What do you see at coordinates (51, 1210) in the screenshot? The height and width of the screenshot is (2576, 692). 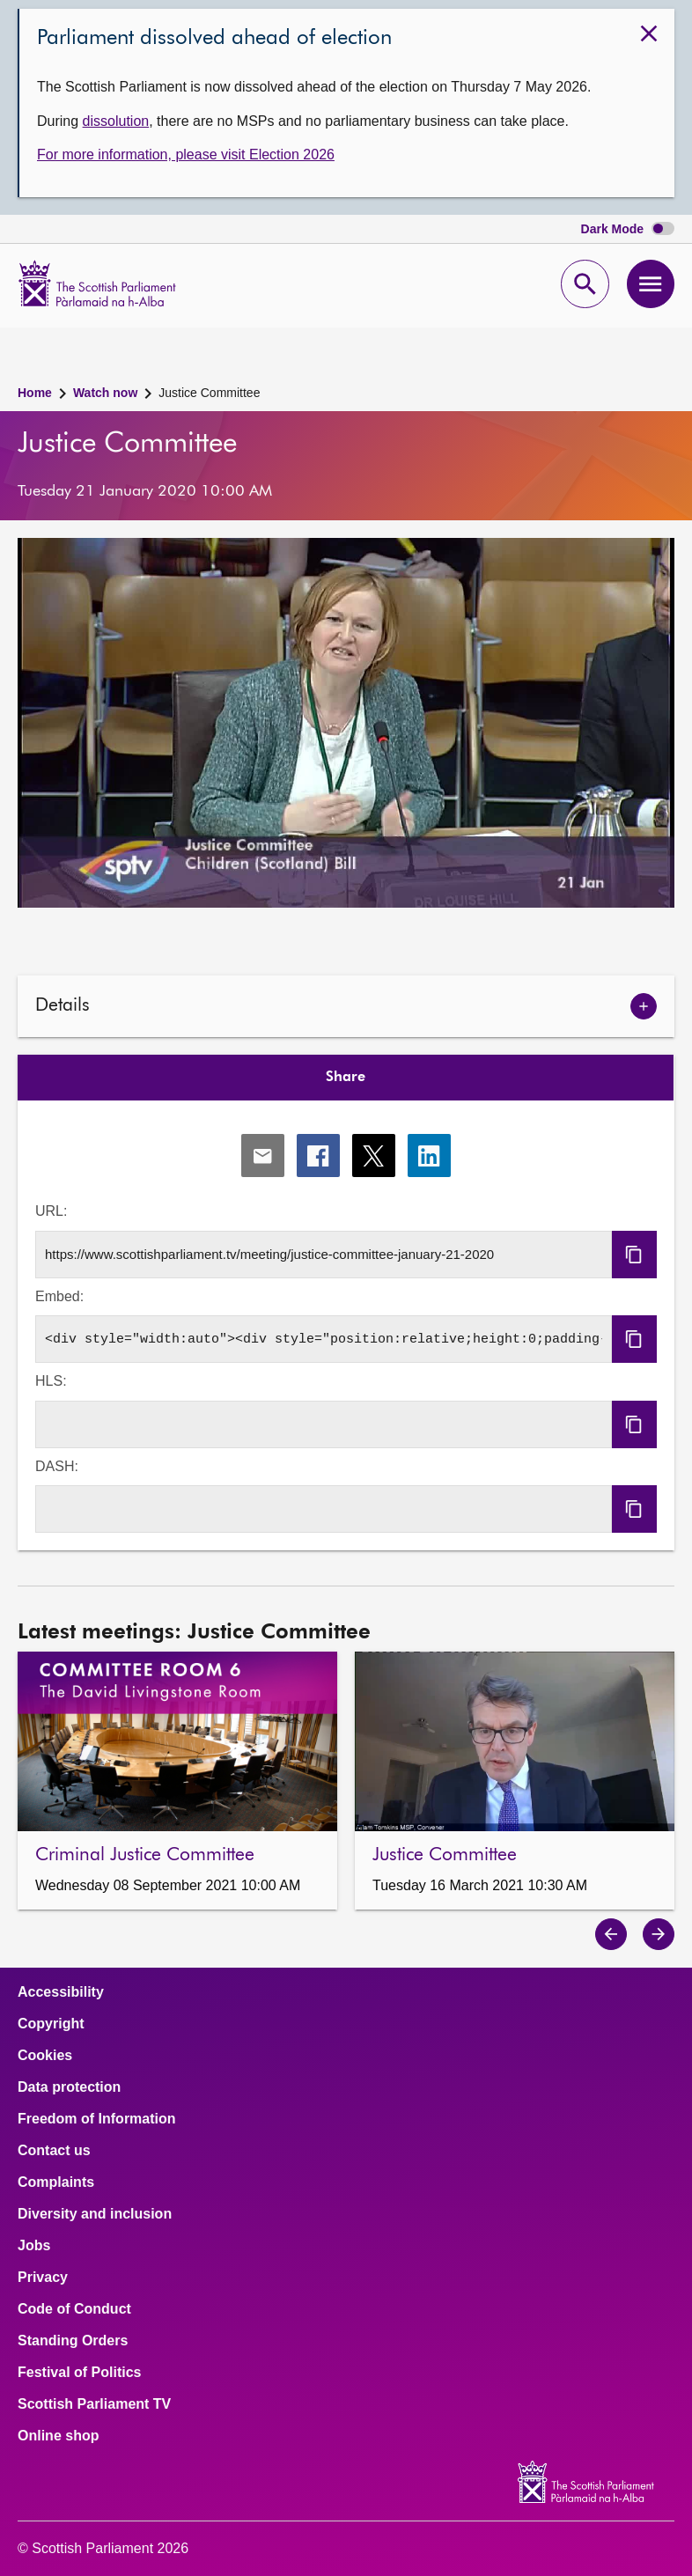 I see `URL:` at bounding box center [51, 1210].